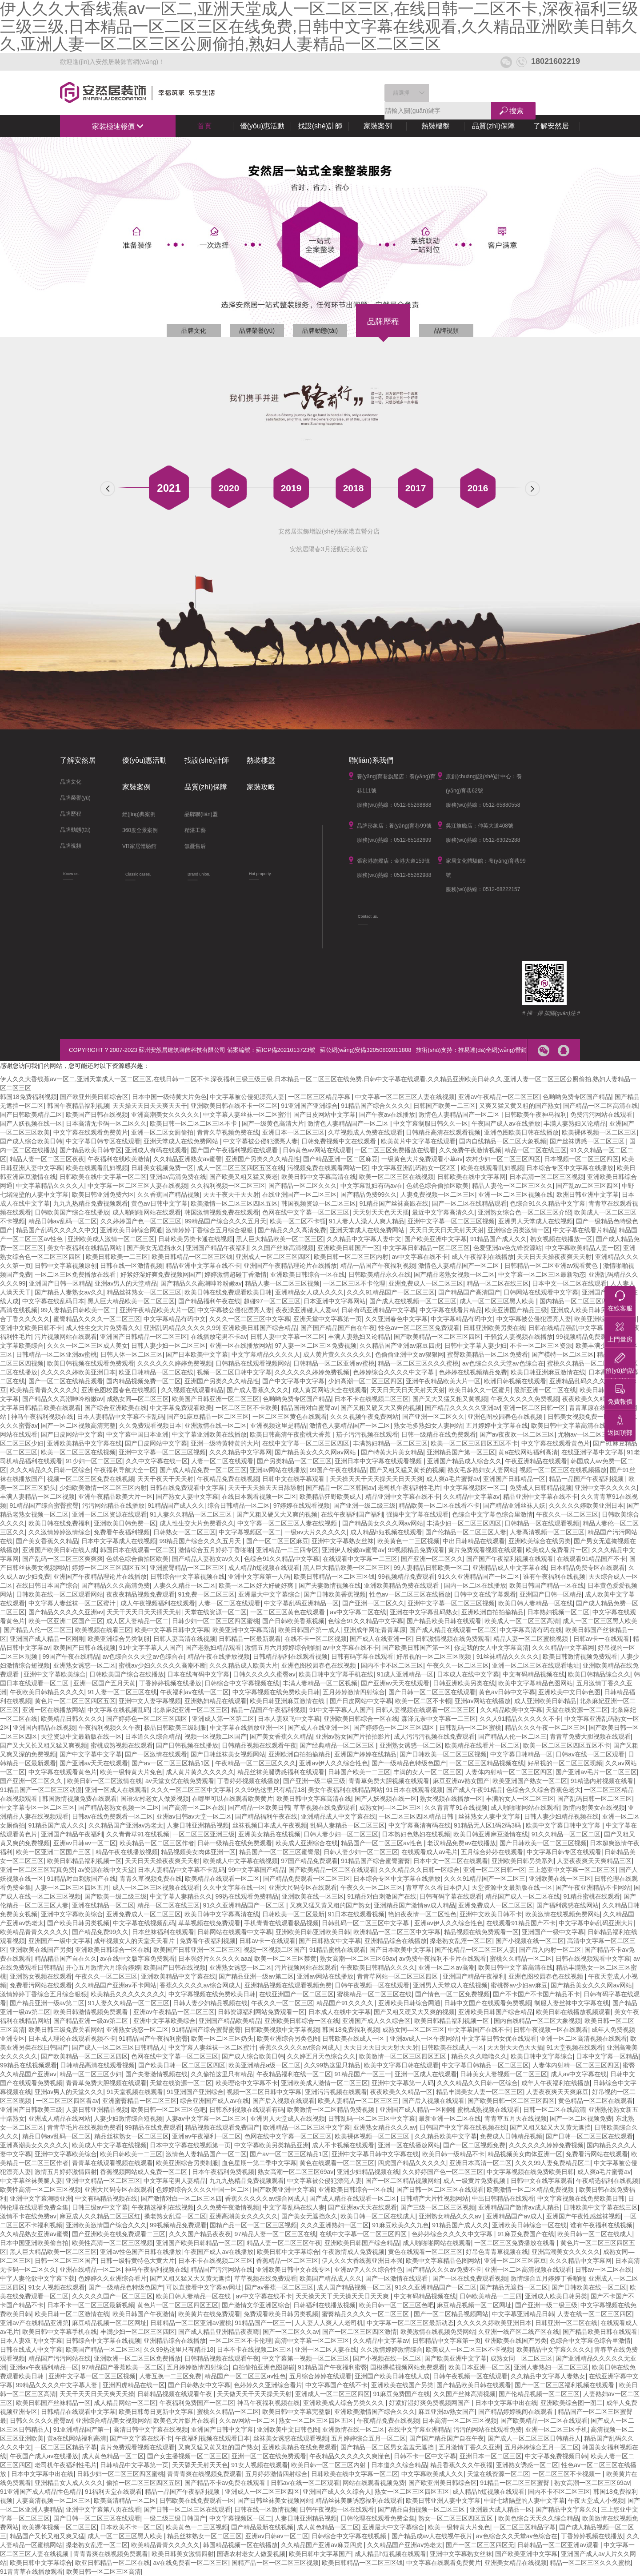 This screenshot has height=2576, width=640. I want to click on 久久中文字幕在线一区, so click(157, 1461).